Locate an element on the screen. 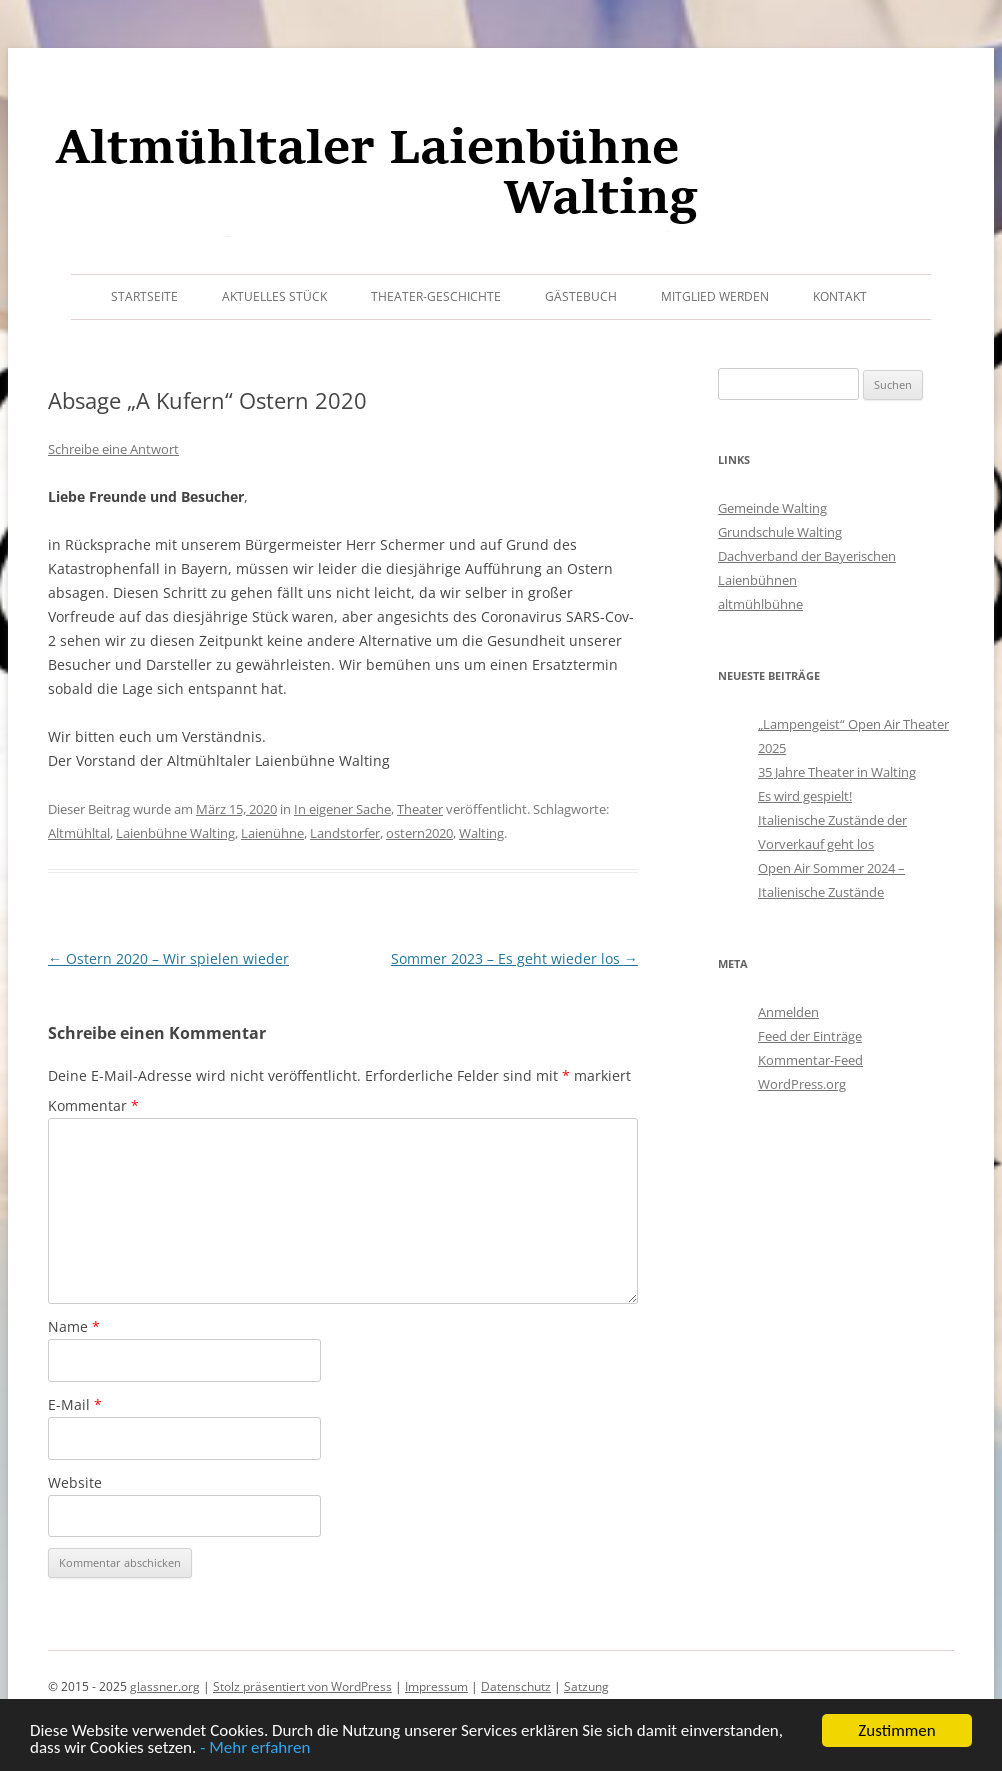 The image size is (1002, 1771). Ostern 2020 – Wir spielen wieder is located at coordinates (168, 958).